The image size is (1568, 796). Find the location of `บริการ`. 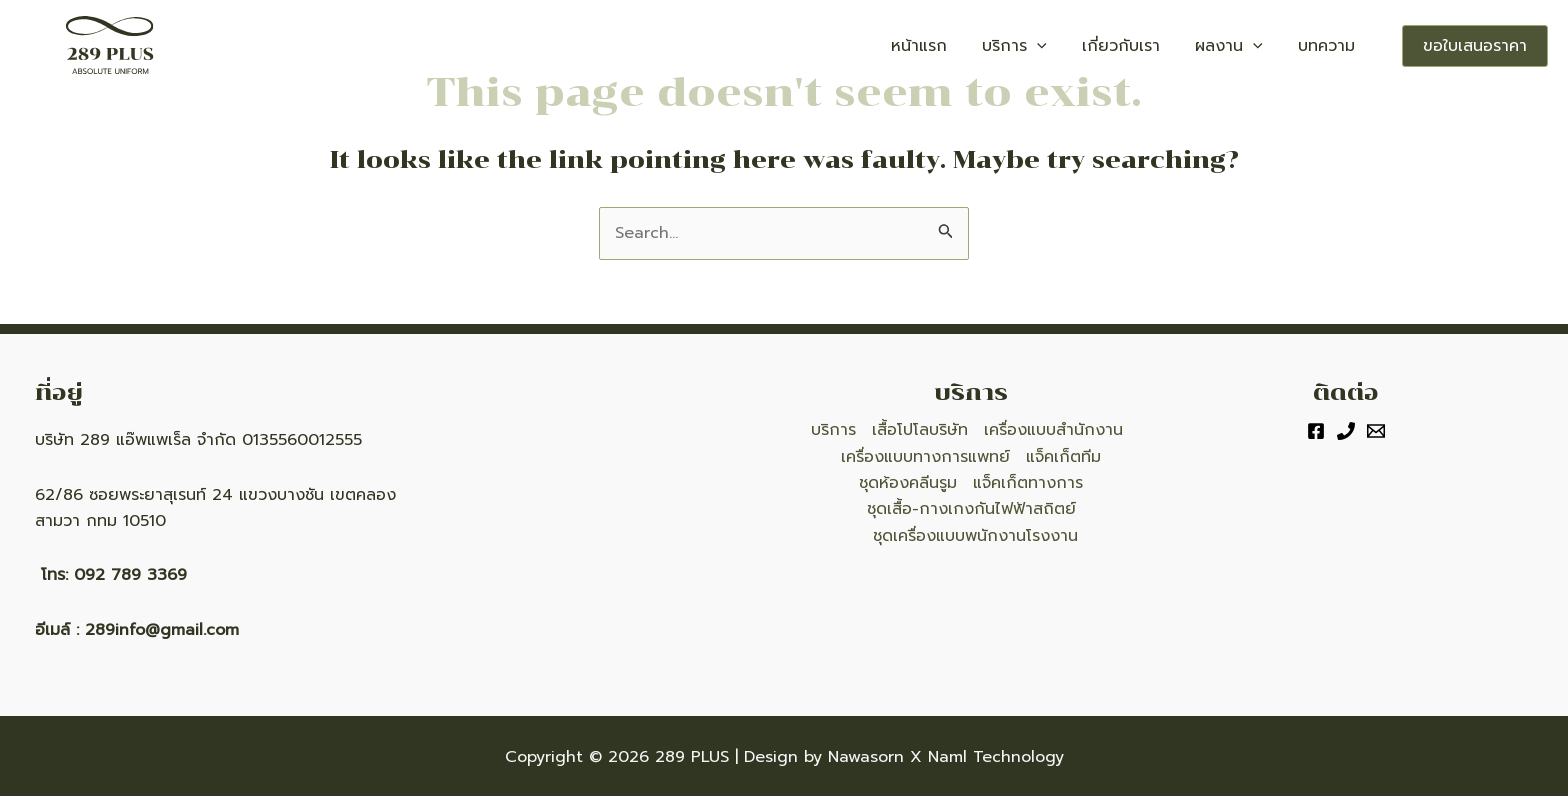

บริการ is located at coordinates (1067, 46).